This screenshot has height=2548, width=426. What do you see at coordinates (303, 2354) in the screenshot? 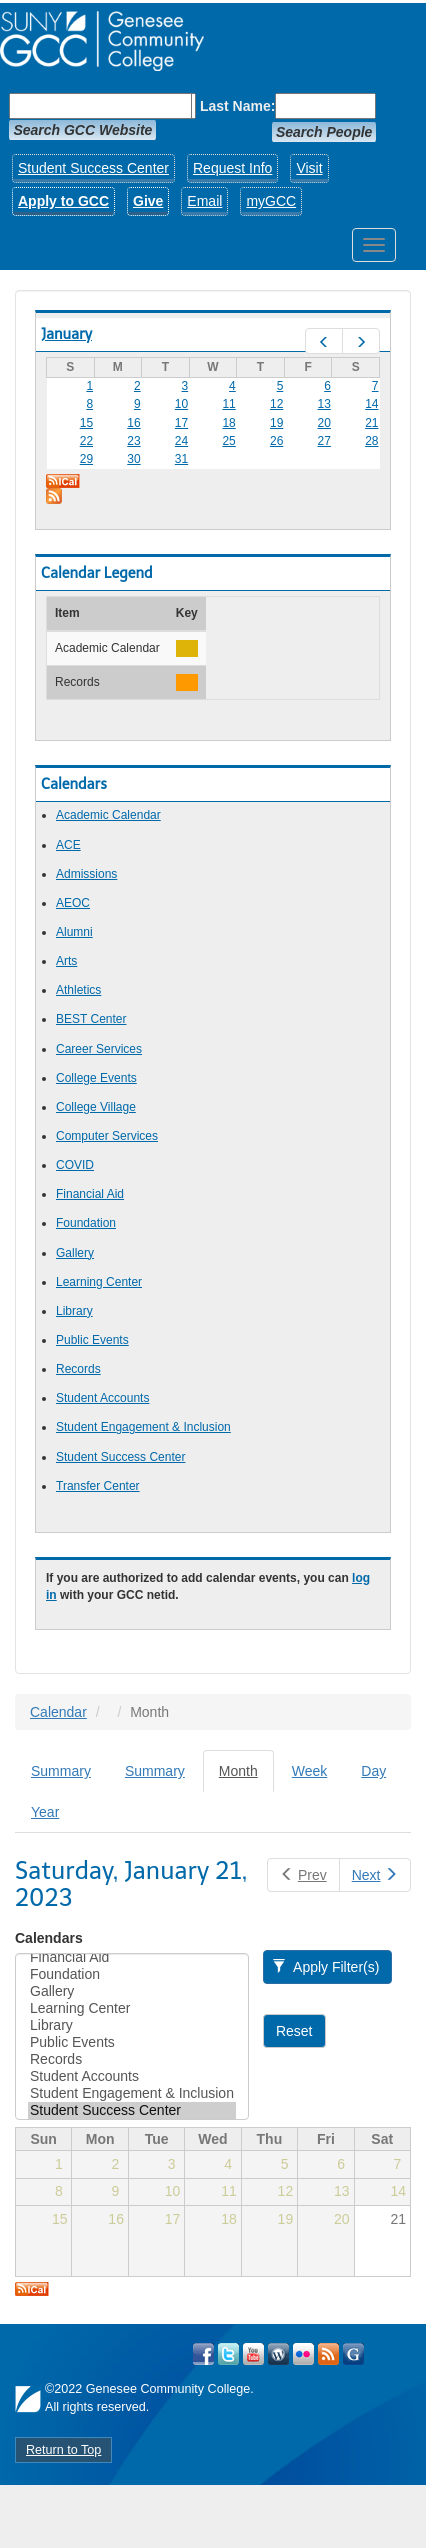
I see `Visit GCC on Flickr!` at bounding box center [303, 2354].